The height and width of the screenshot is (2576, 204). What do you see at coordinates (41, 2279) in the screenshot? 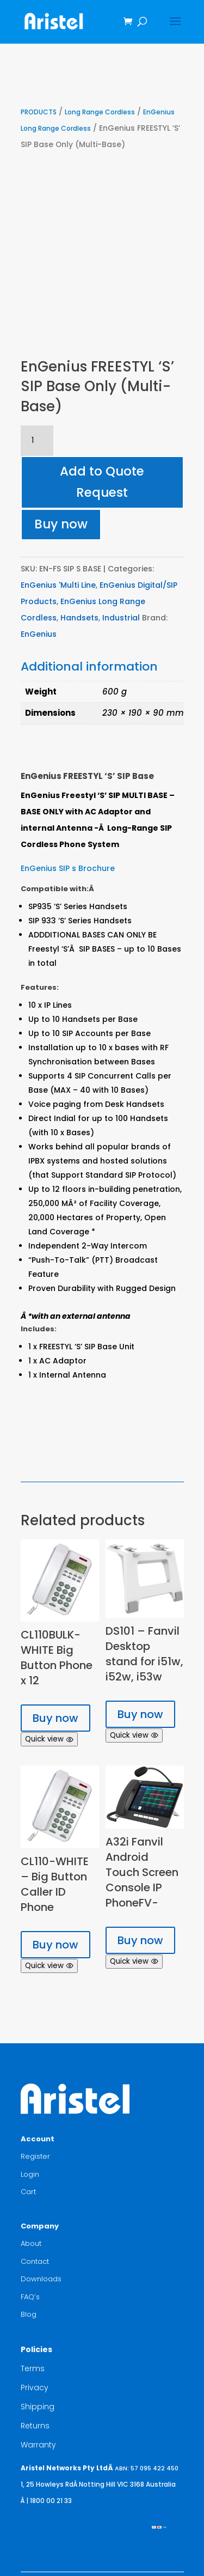
I see `Downloads` at bounding box center [41, 2279].